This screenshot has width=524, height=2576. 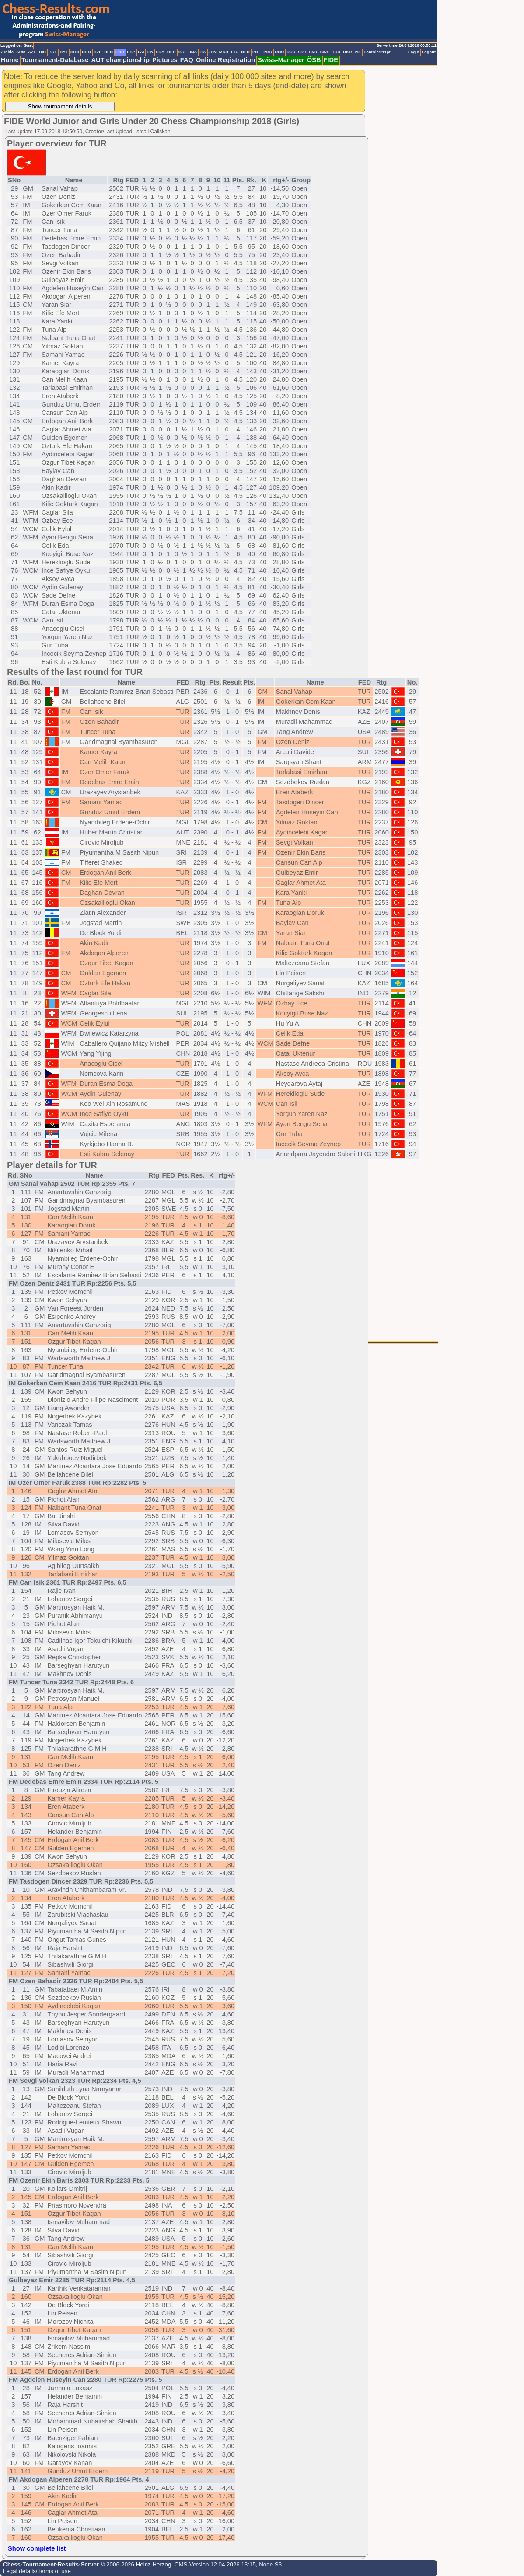 I want to click on GRE, so click(x=182, y=52).